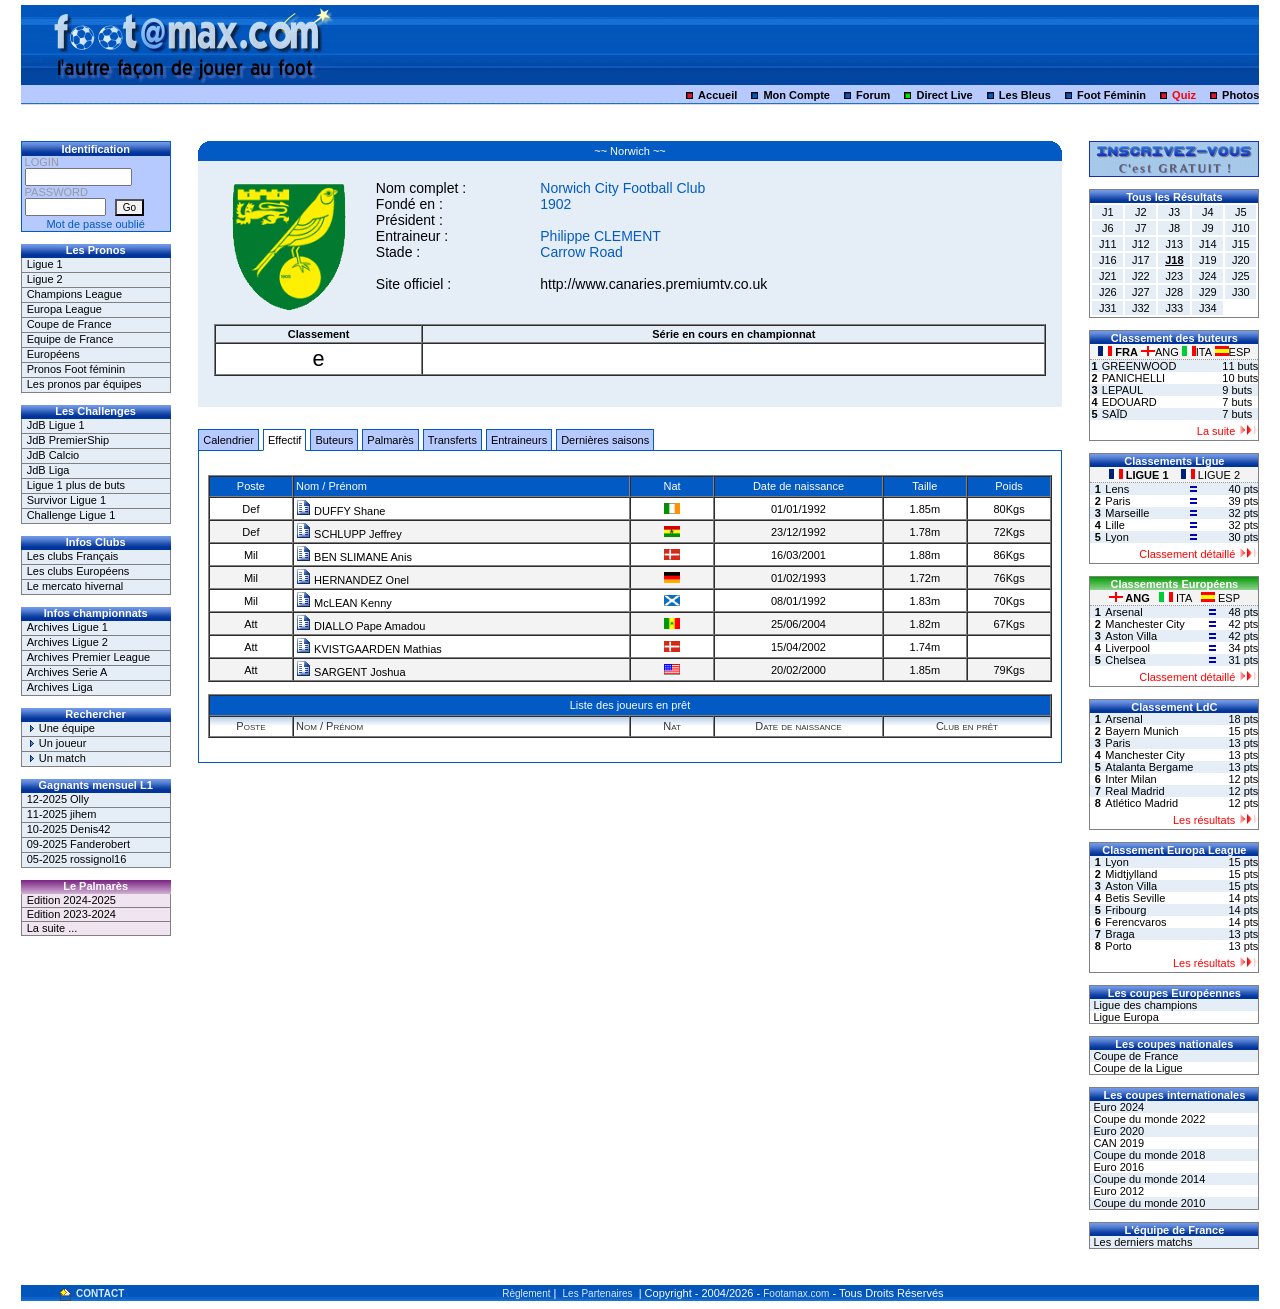 The width and height of the screenshot is (1280, 1309). I want to click on Archives Premier League, so click(89, 657).